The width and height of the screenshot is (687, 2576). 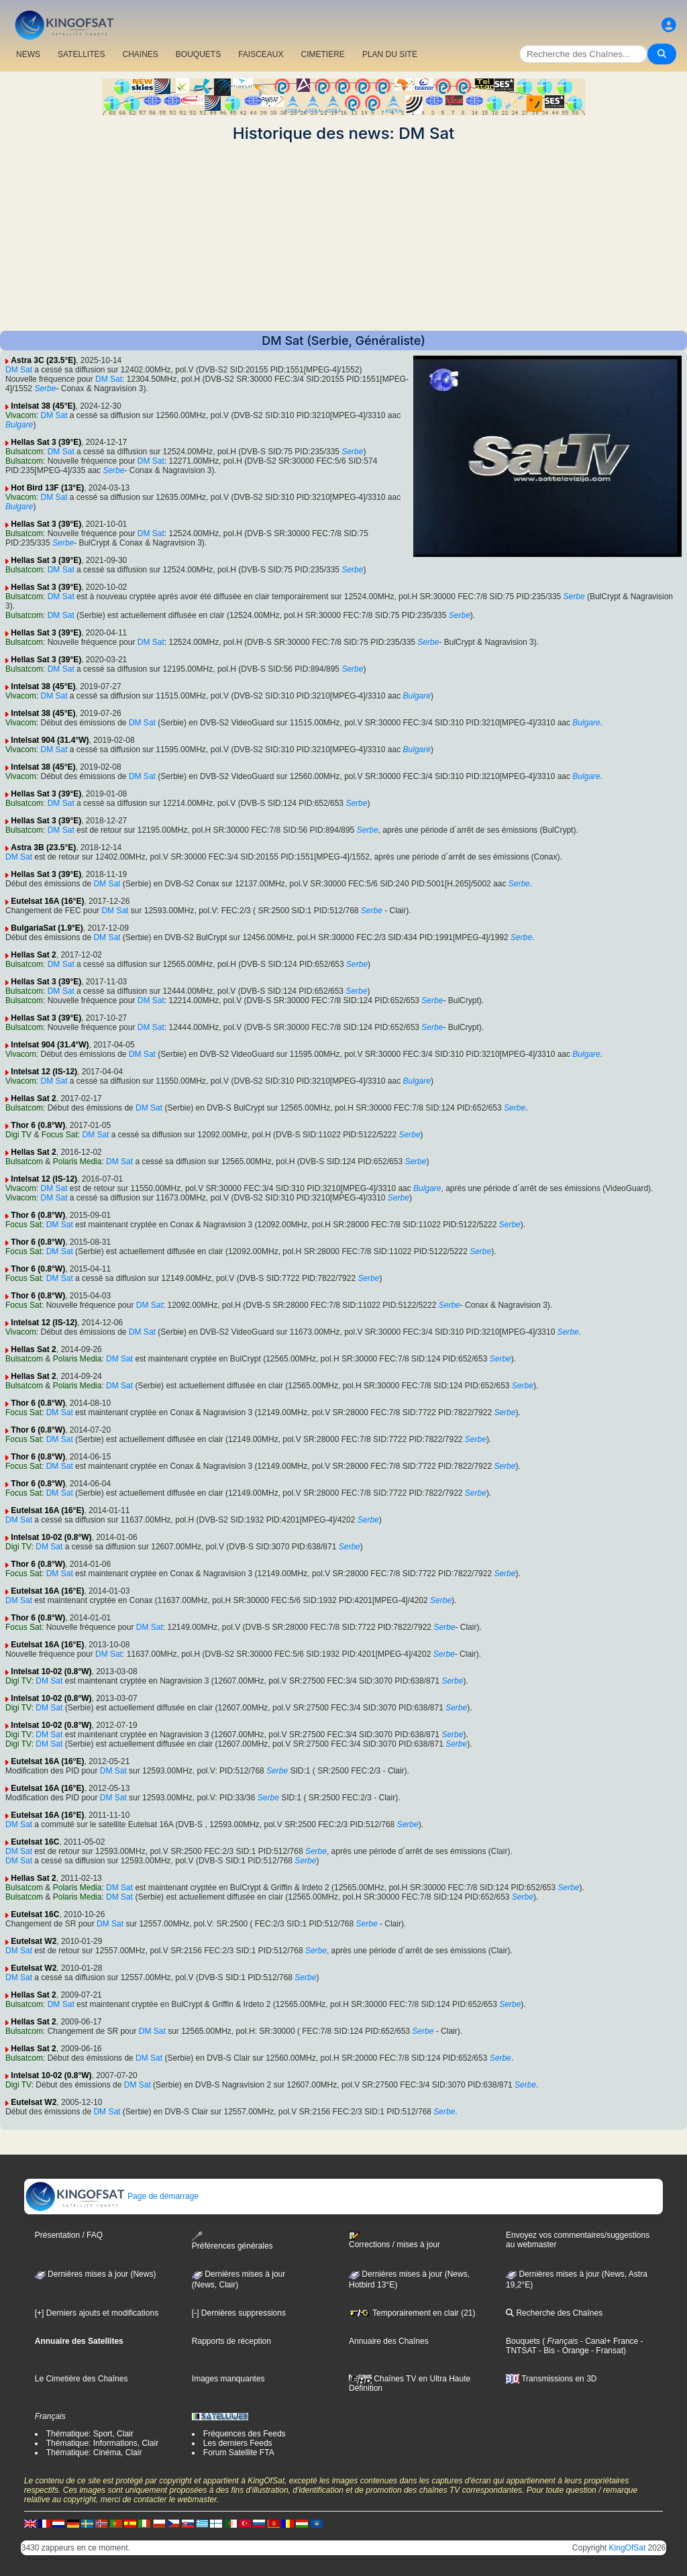 I want to click on - Canal+ France, so click(x=608, y=2341).